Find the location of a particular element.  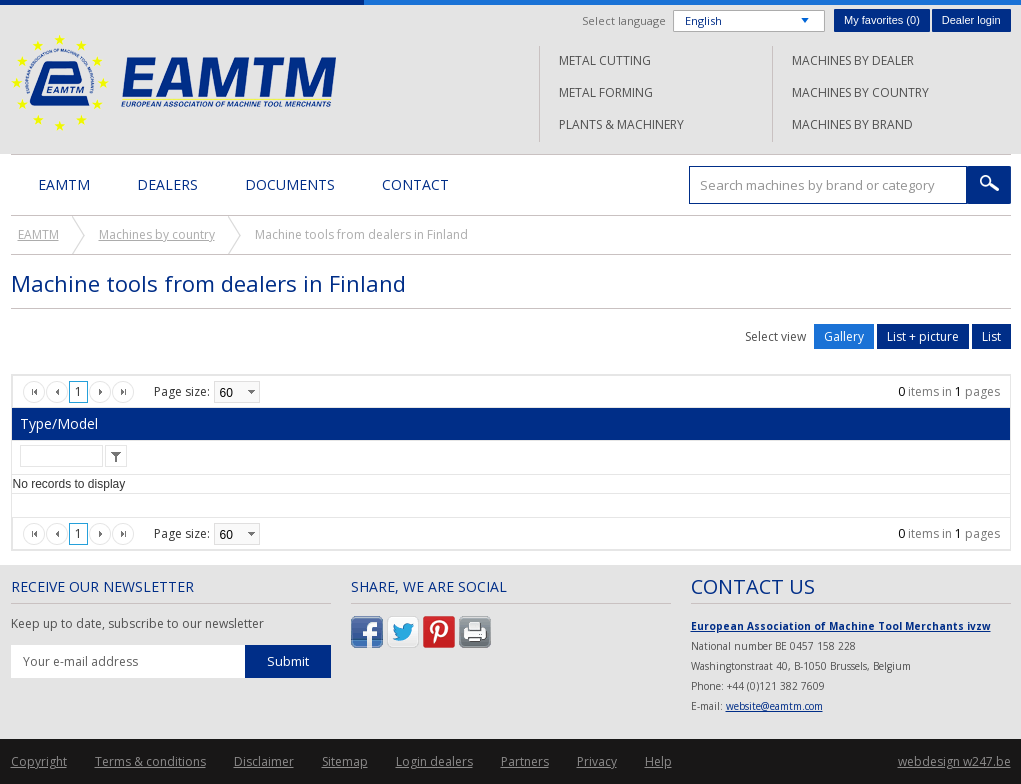

Privacy is located at coordinates (597, 761).